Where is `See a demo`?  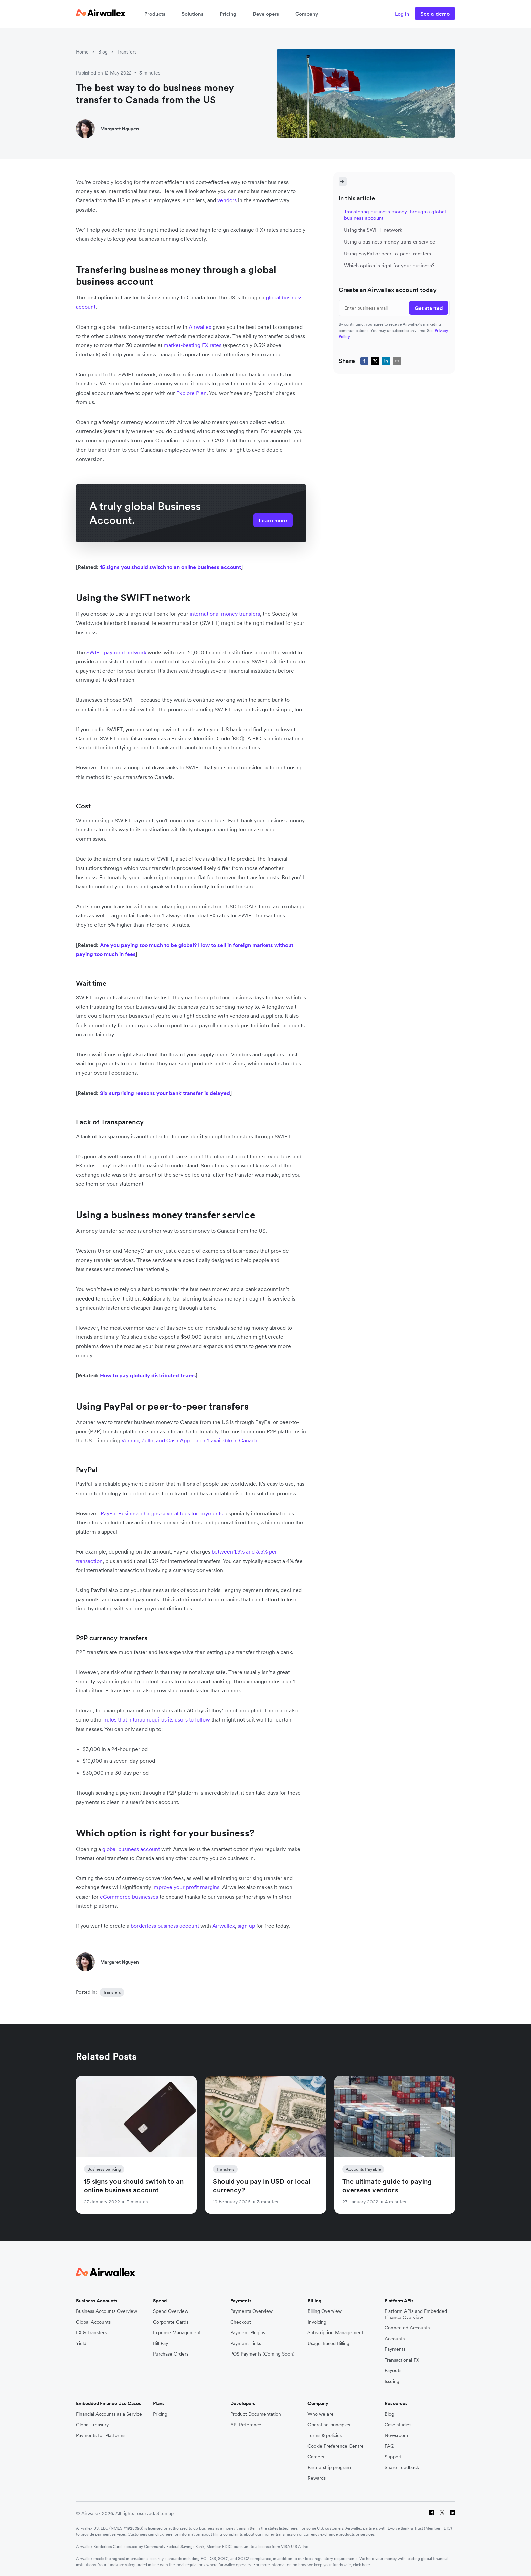
See a demo is located at coordinates (435, 13).